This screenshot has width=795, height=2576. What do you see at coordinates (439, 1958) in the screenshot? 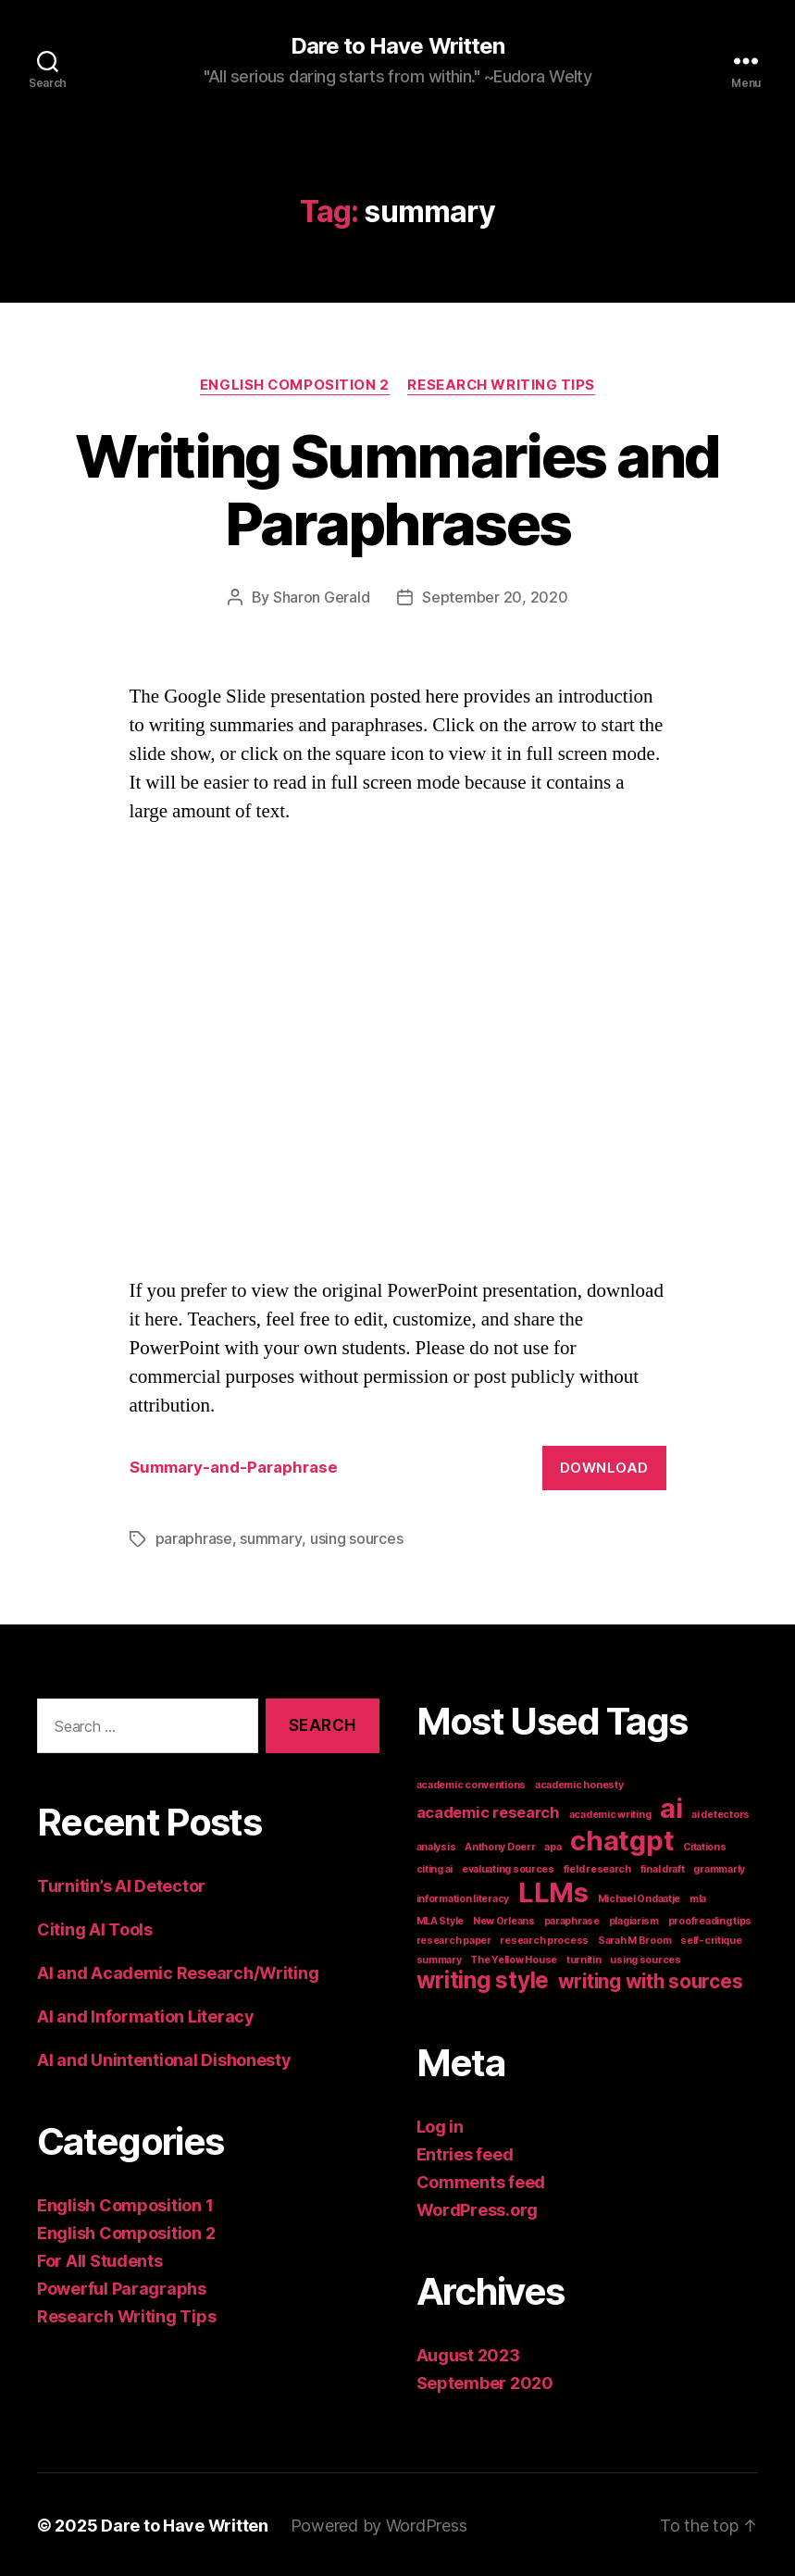
I see `summary [summary (1 item)]` at bounding box center [439, 1958].